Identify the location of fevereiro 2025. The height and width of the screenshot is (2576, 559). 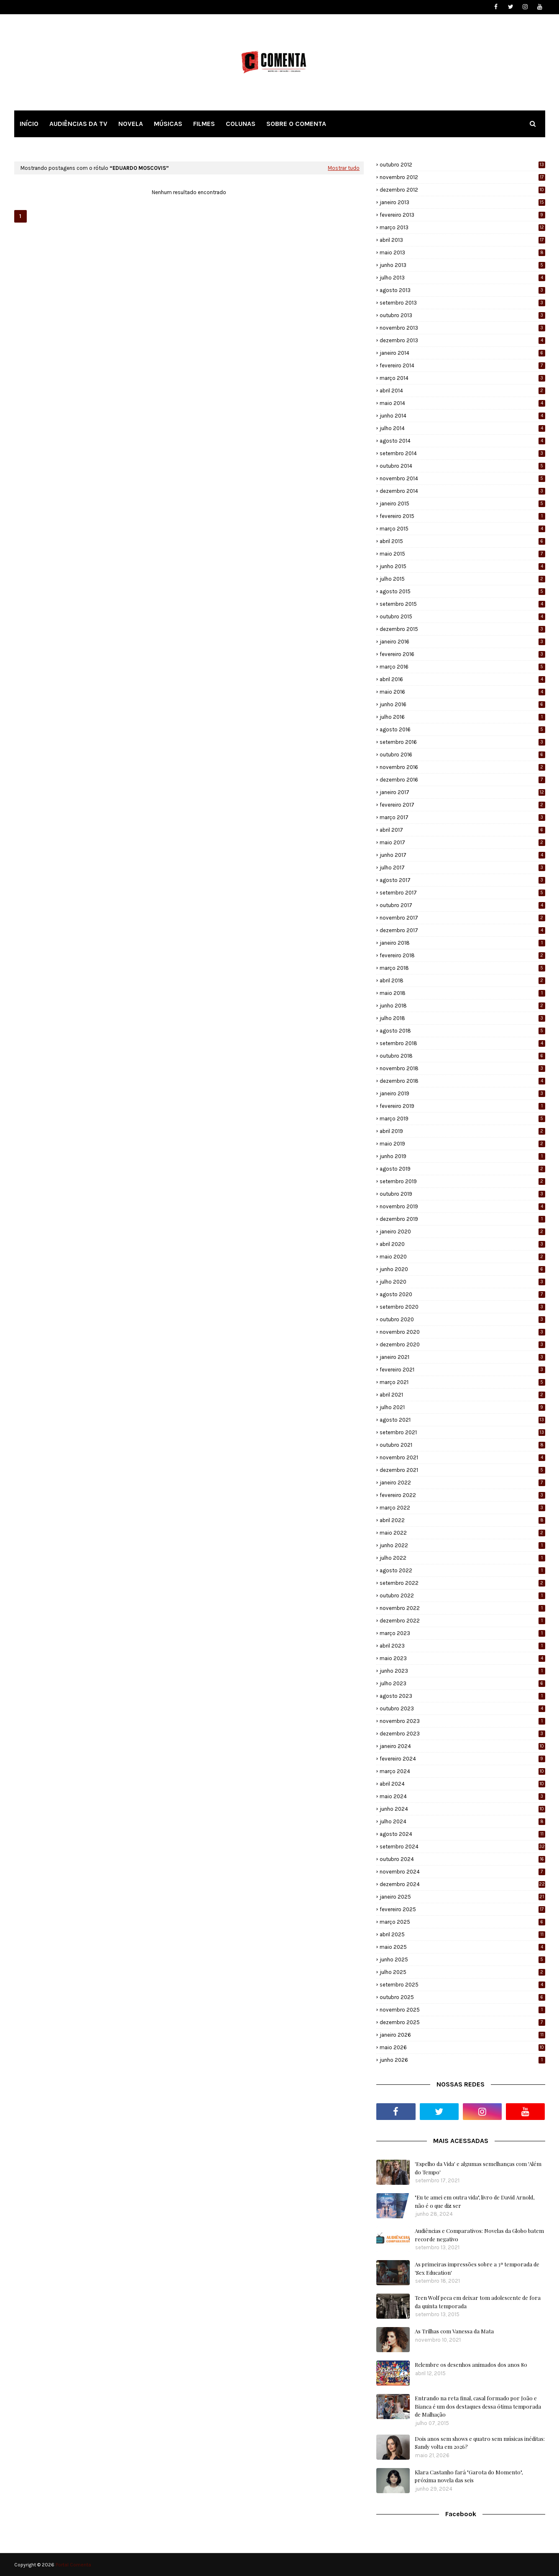
(462, 1909).